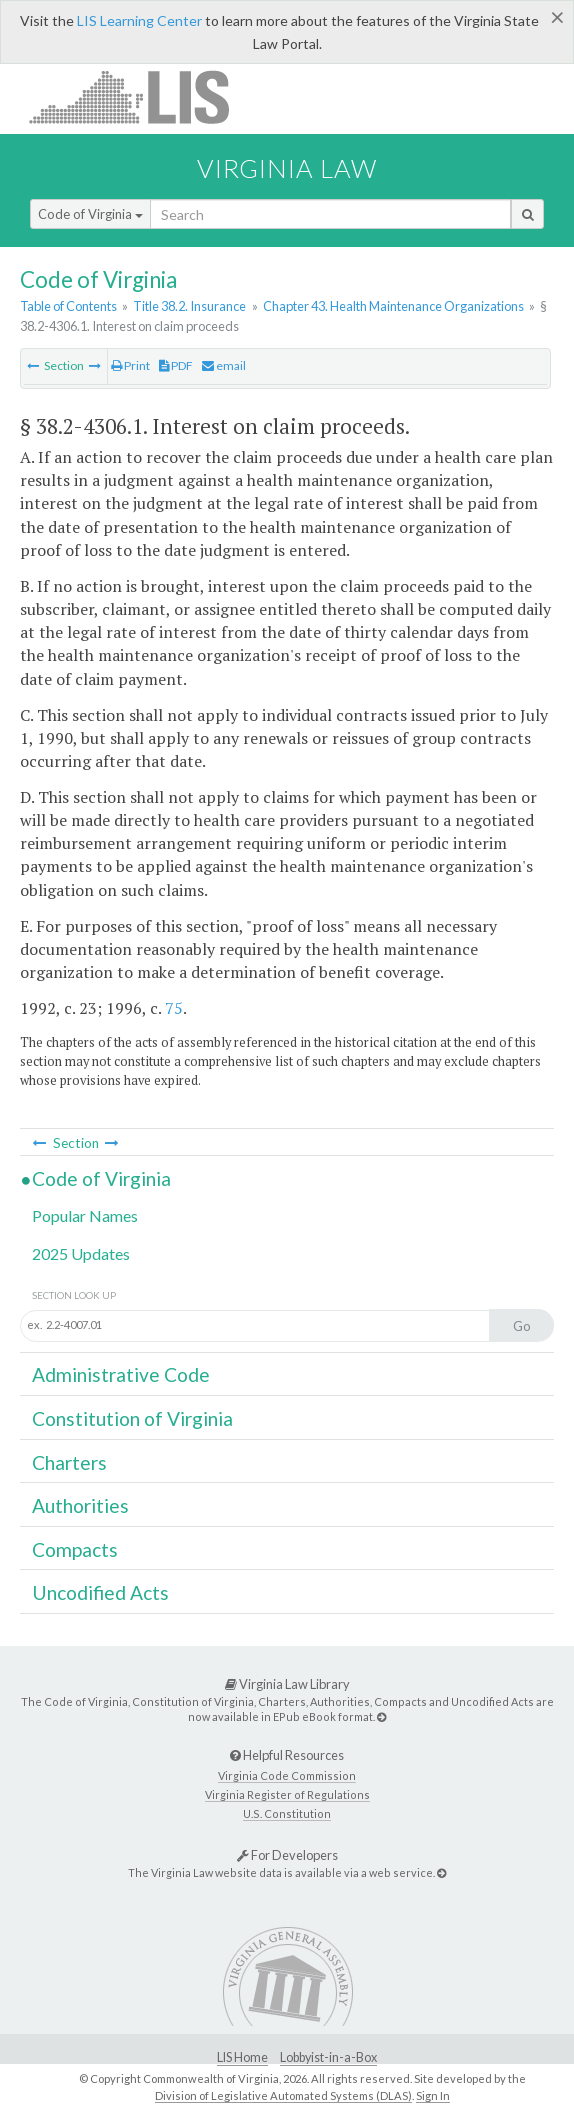  What do you see at coordinates (69, 1462) in the screenshot?
I see `Charters` at bounding box center [69, 1462].